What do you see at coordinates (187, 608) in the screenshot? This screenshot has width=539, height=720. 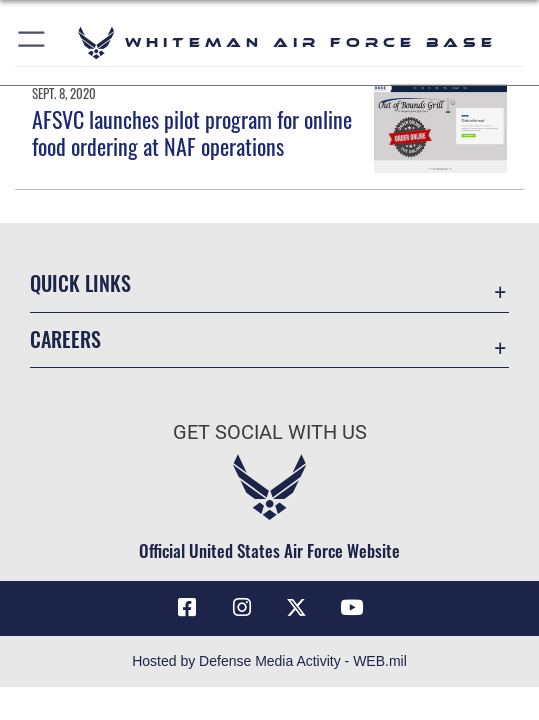 I see `[Facebook icon opens in a new window]` at bounding box center [187, 608].